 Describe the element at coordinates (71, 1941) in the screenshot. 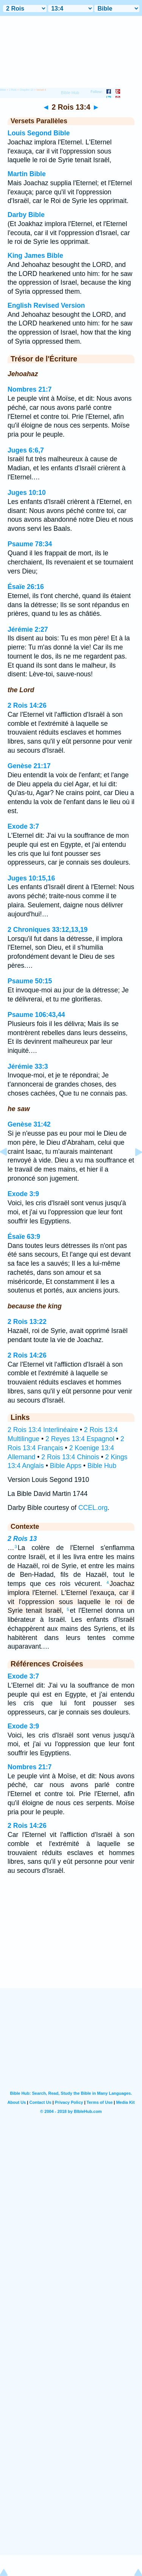

I see `[Advertisement]` at that location.